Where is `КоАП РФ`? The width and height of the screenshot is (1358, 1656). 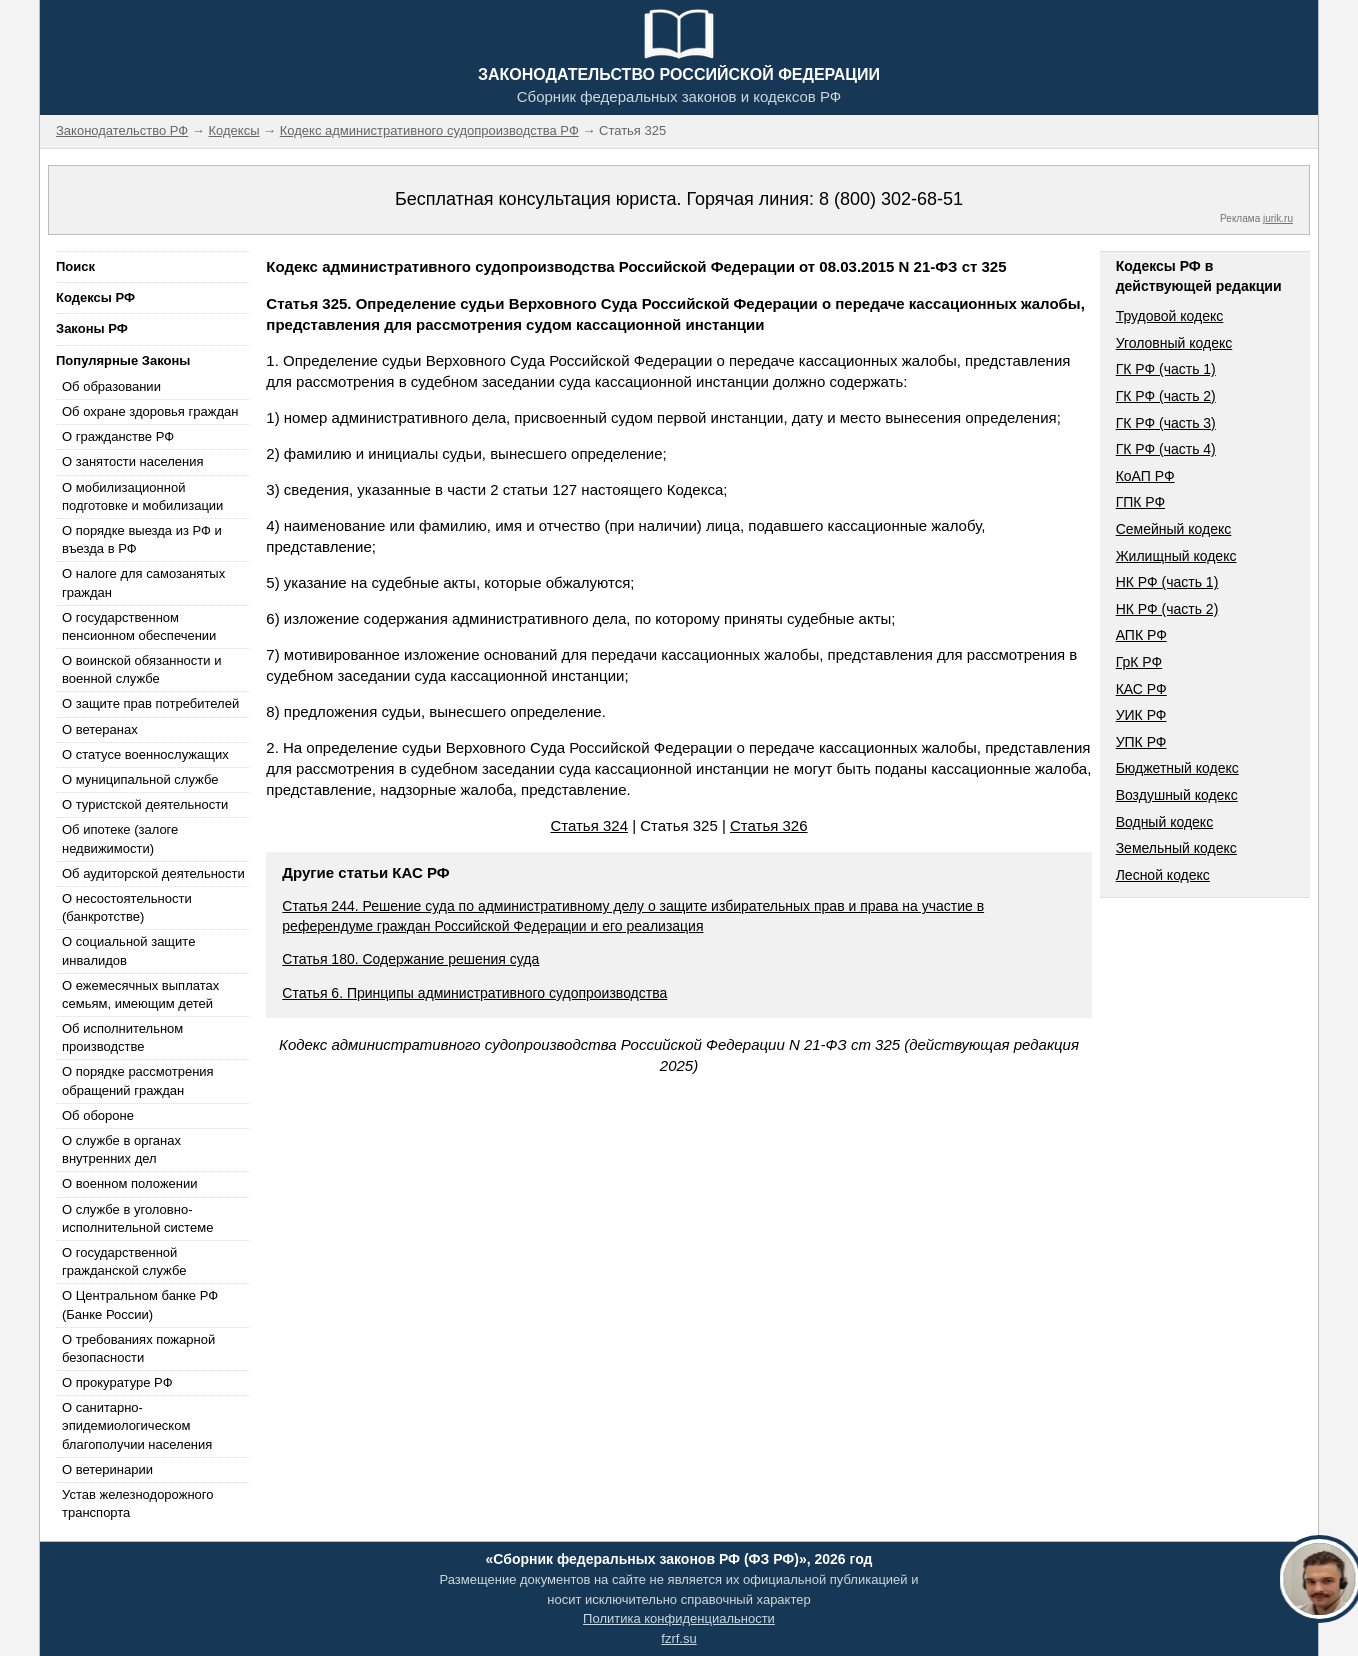
КоАП РФ is located at coordinates (1145, 476).